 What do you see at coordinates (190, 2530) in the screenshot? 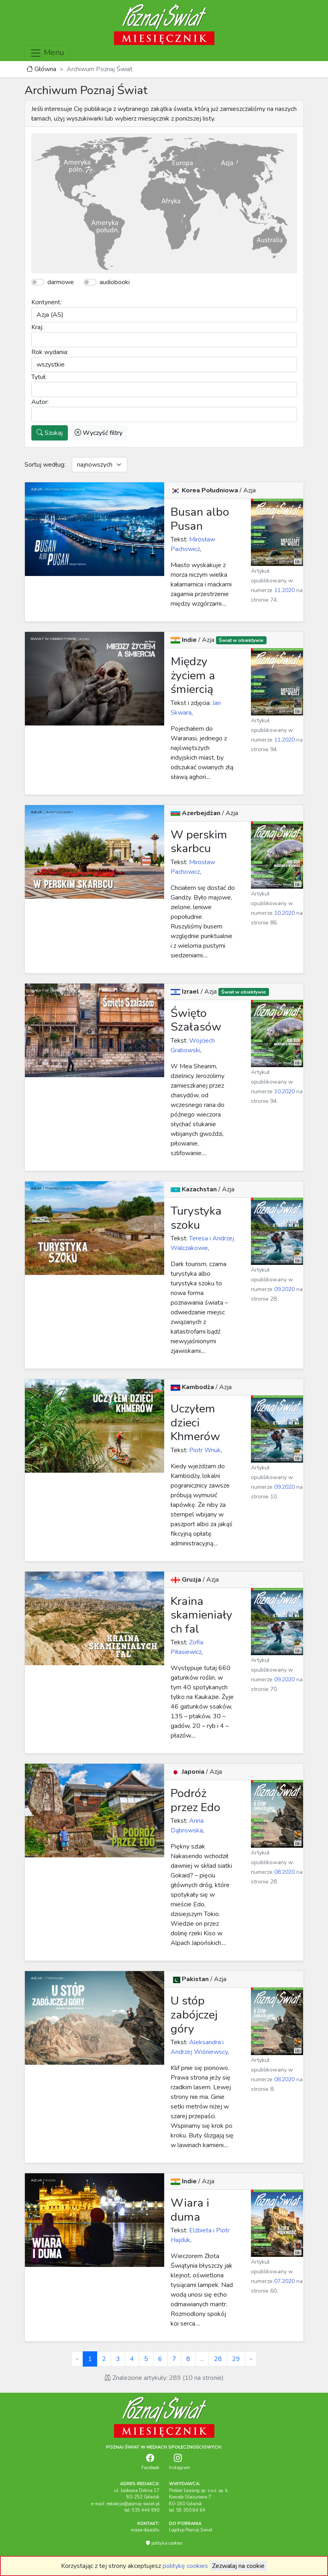
I see `Logotyp Poznaj Świat` at bounding box center [190, 2530].